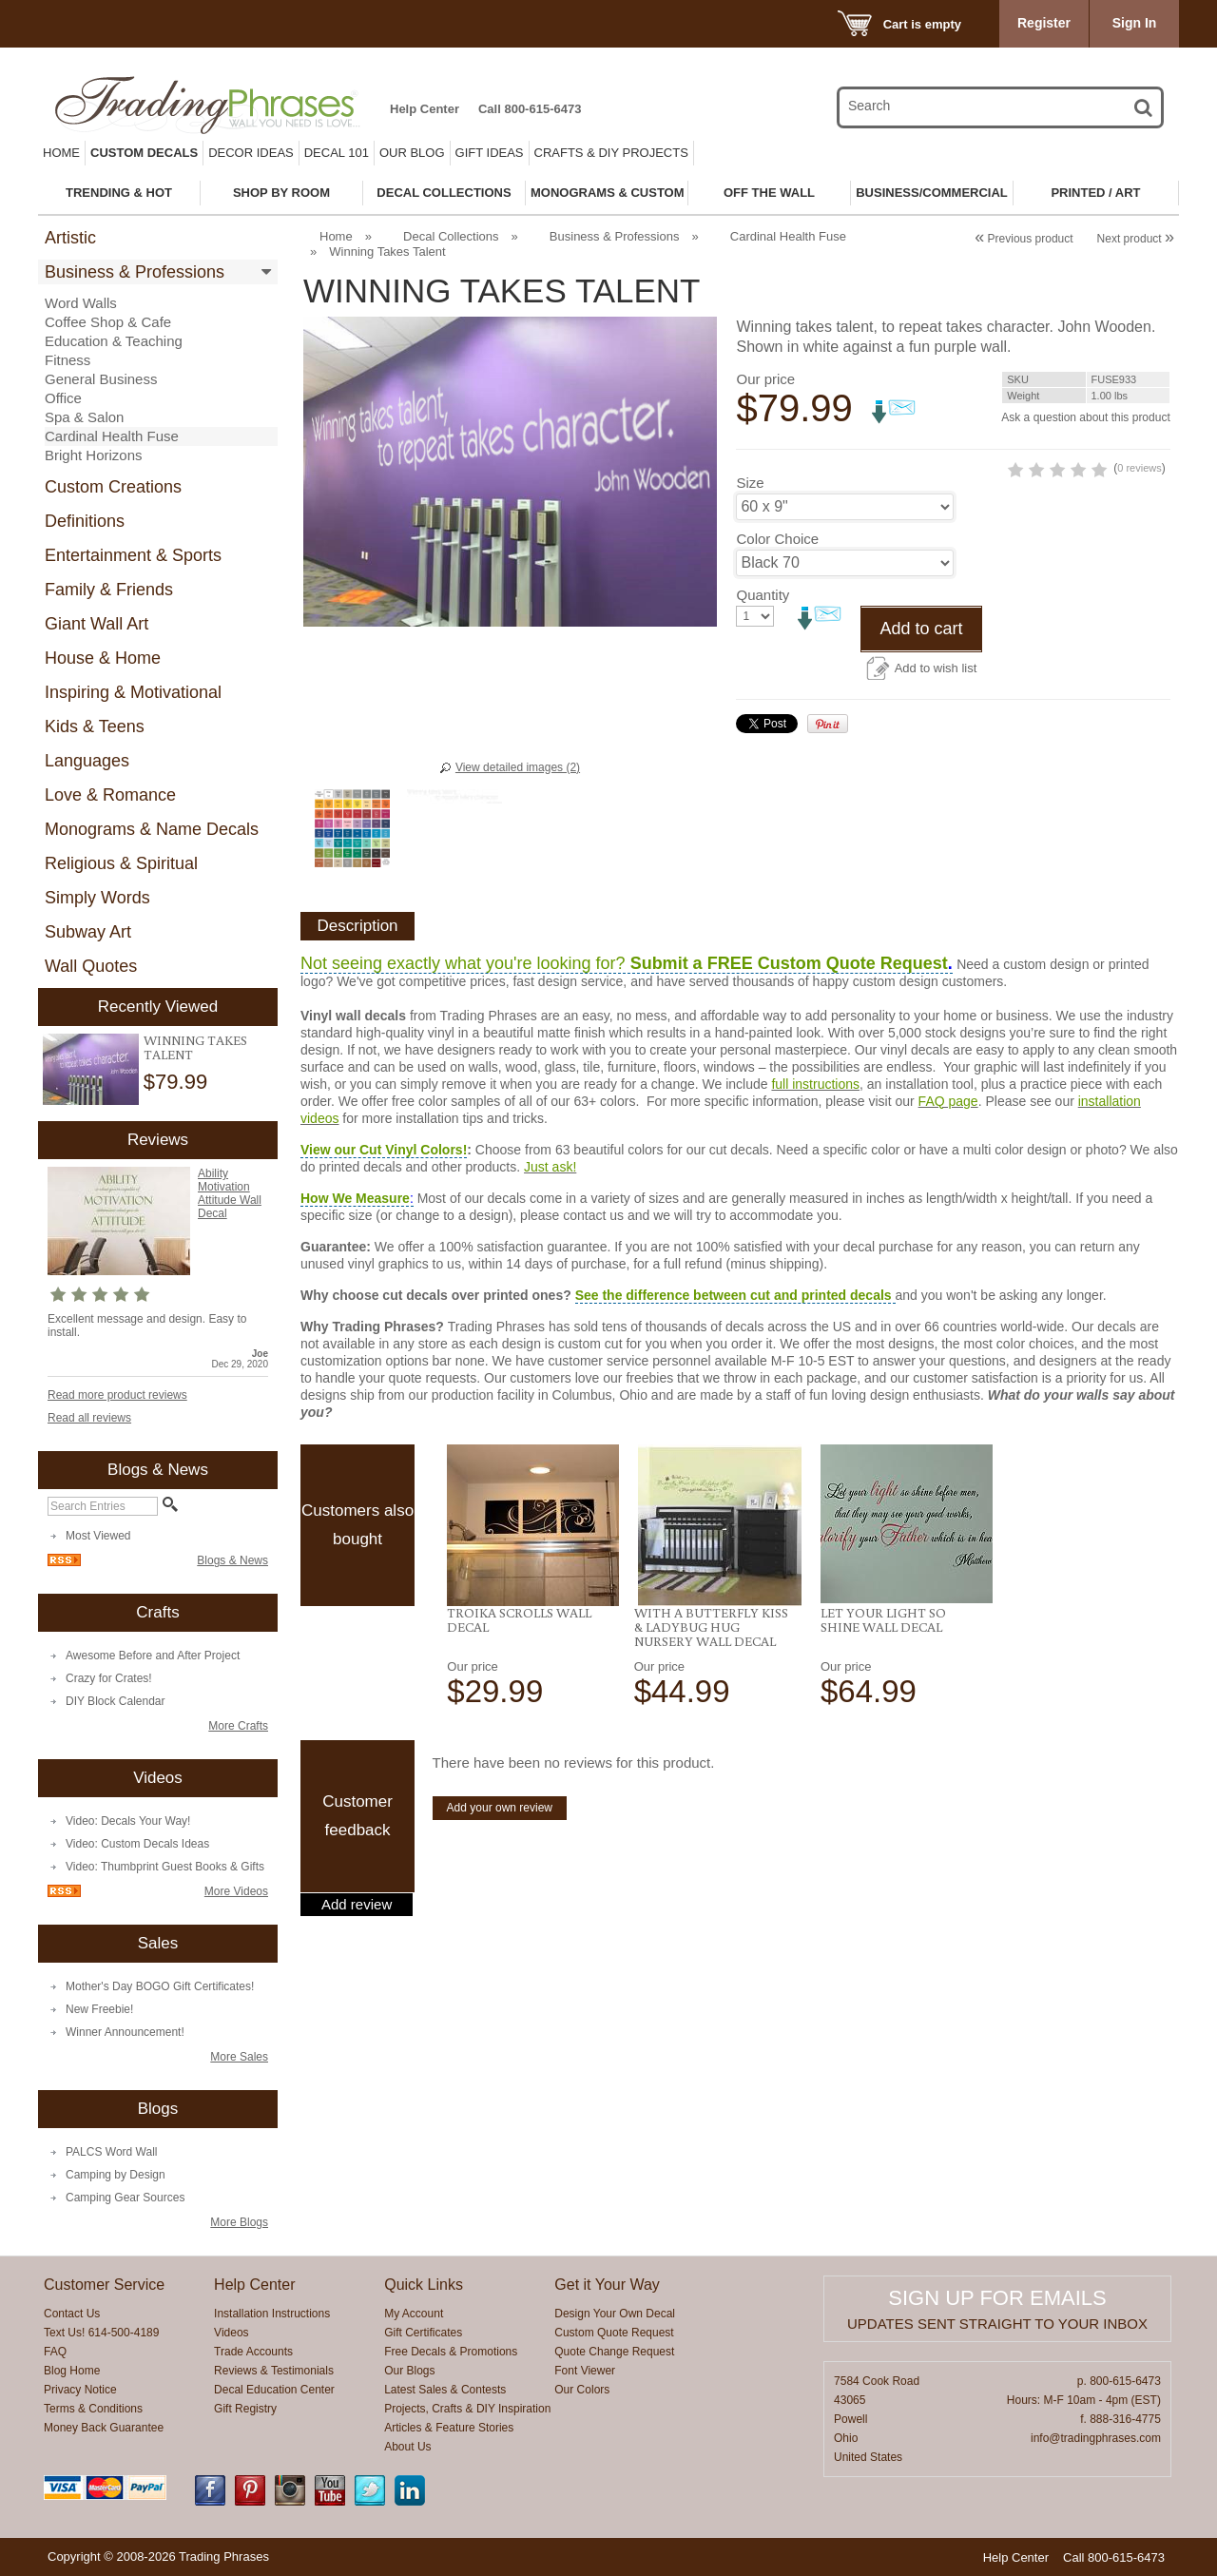 The image size is (1217, 2576). I want to click on Monograms & Name Decals, so click(152, 829).